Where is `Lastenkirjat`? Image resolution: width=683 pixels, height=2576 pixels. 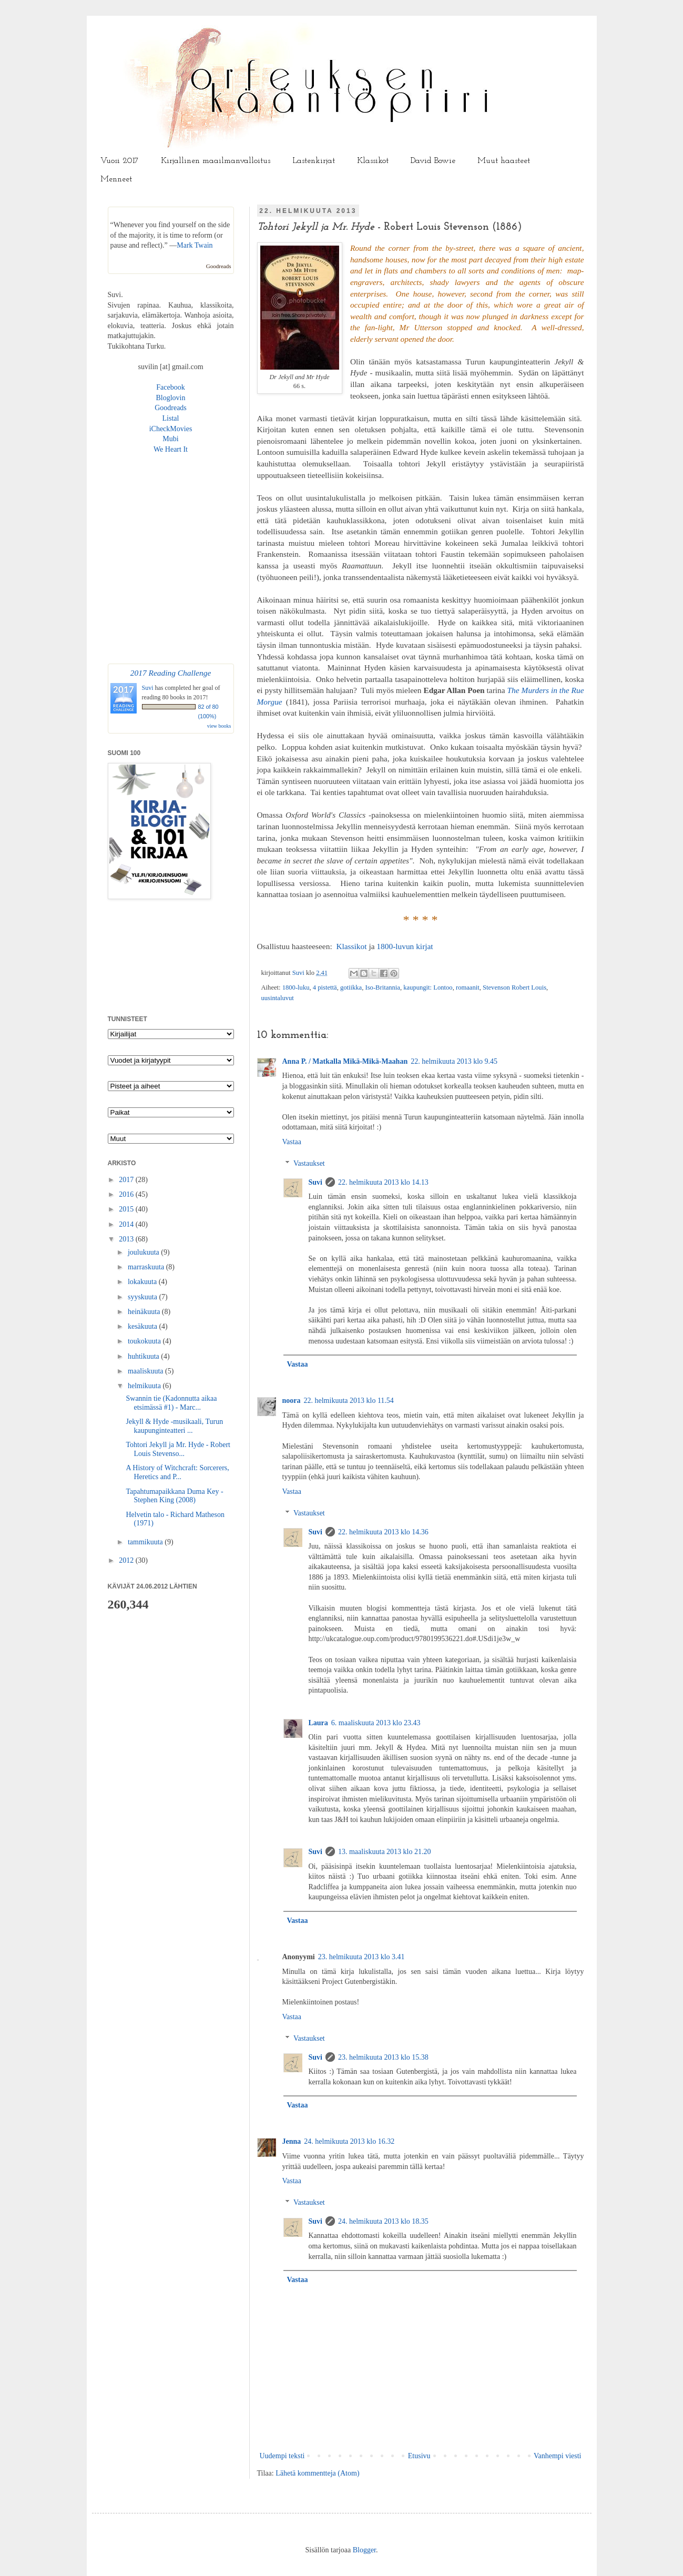
Lastenkirjat is located at coordinates (313, 161).